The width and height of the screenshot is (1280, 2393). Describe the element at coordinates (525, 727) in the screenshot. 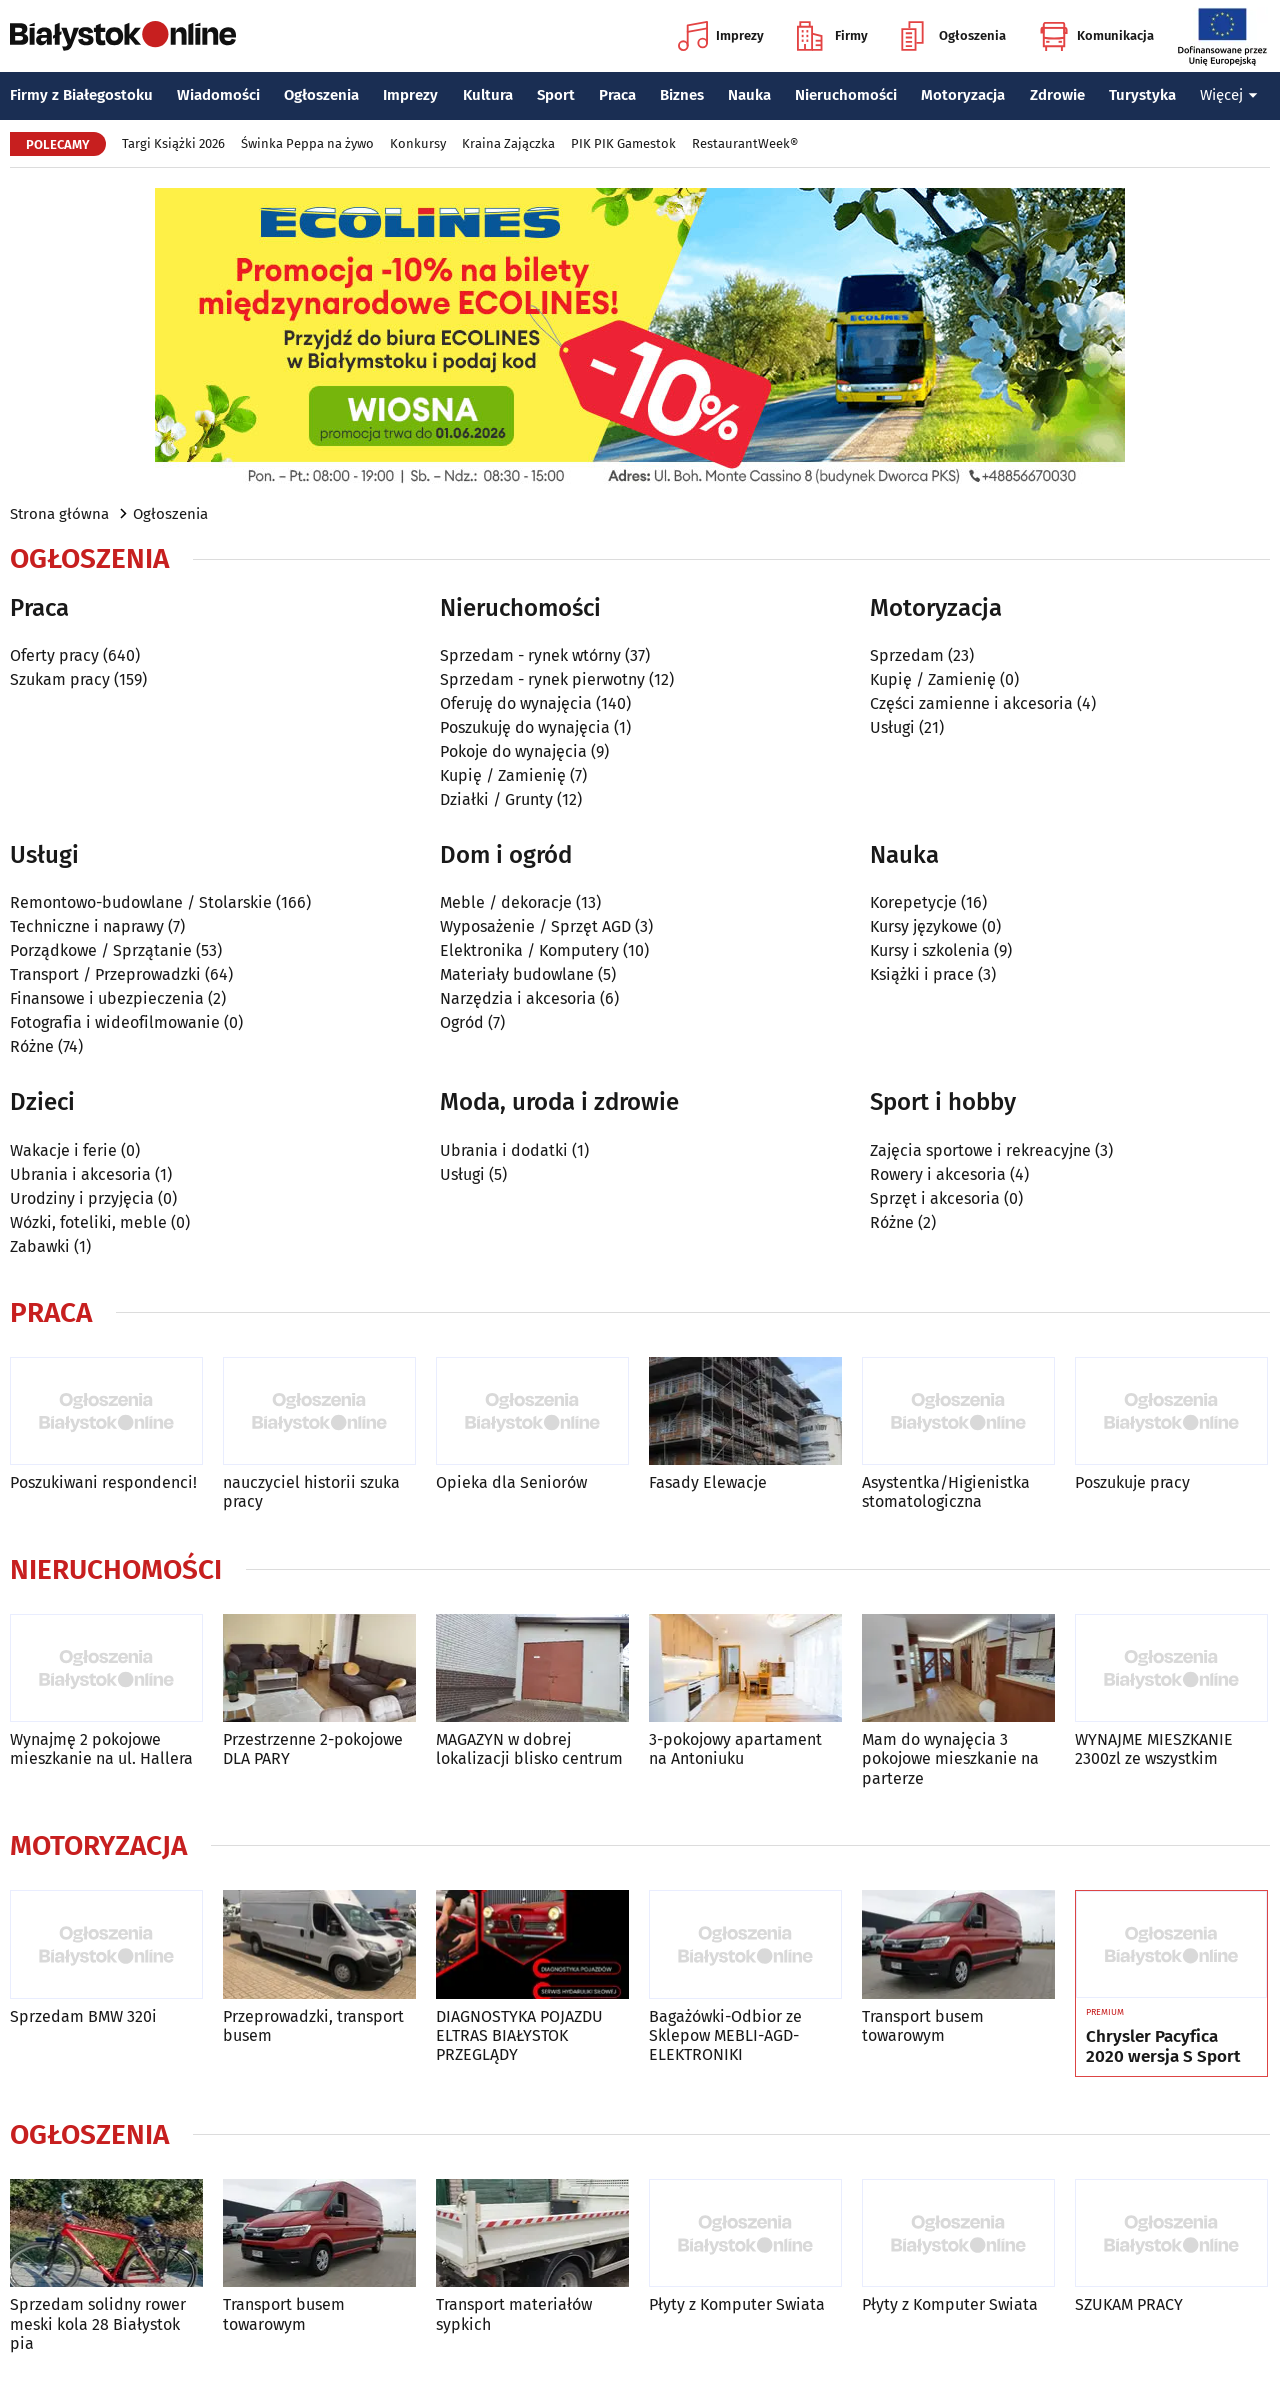

I see `Poszukuję do wynajęcia` at that location.